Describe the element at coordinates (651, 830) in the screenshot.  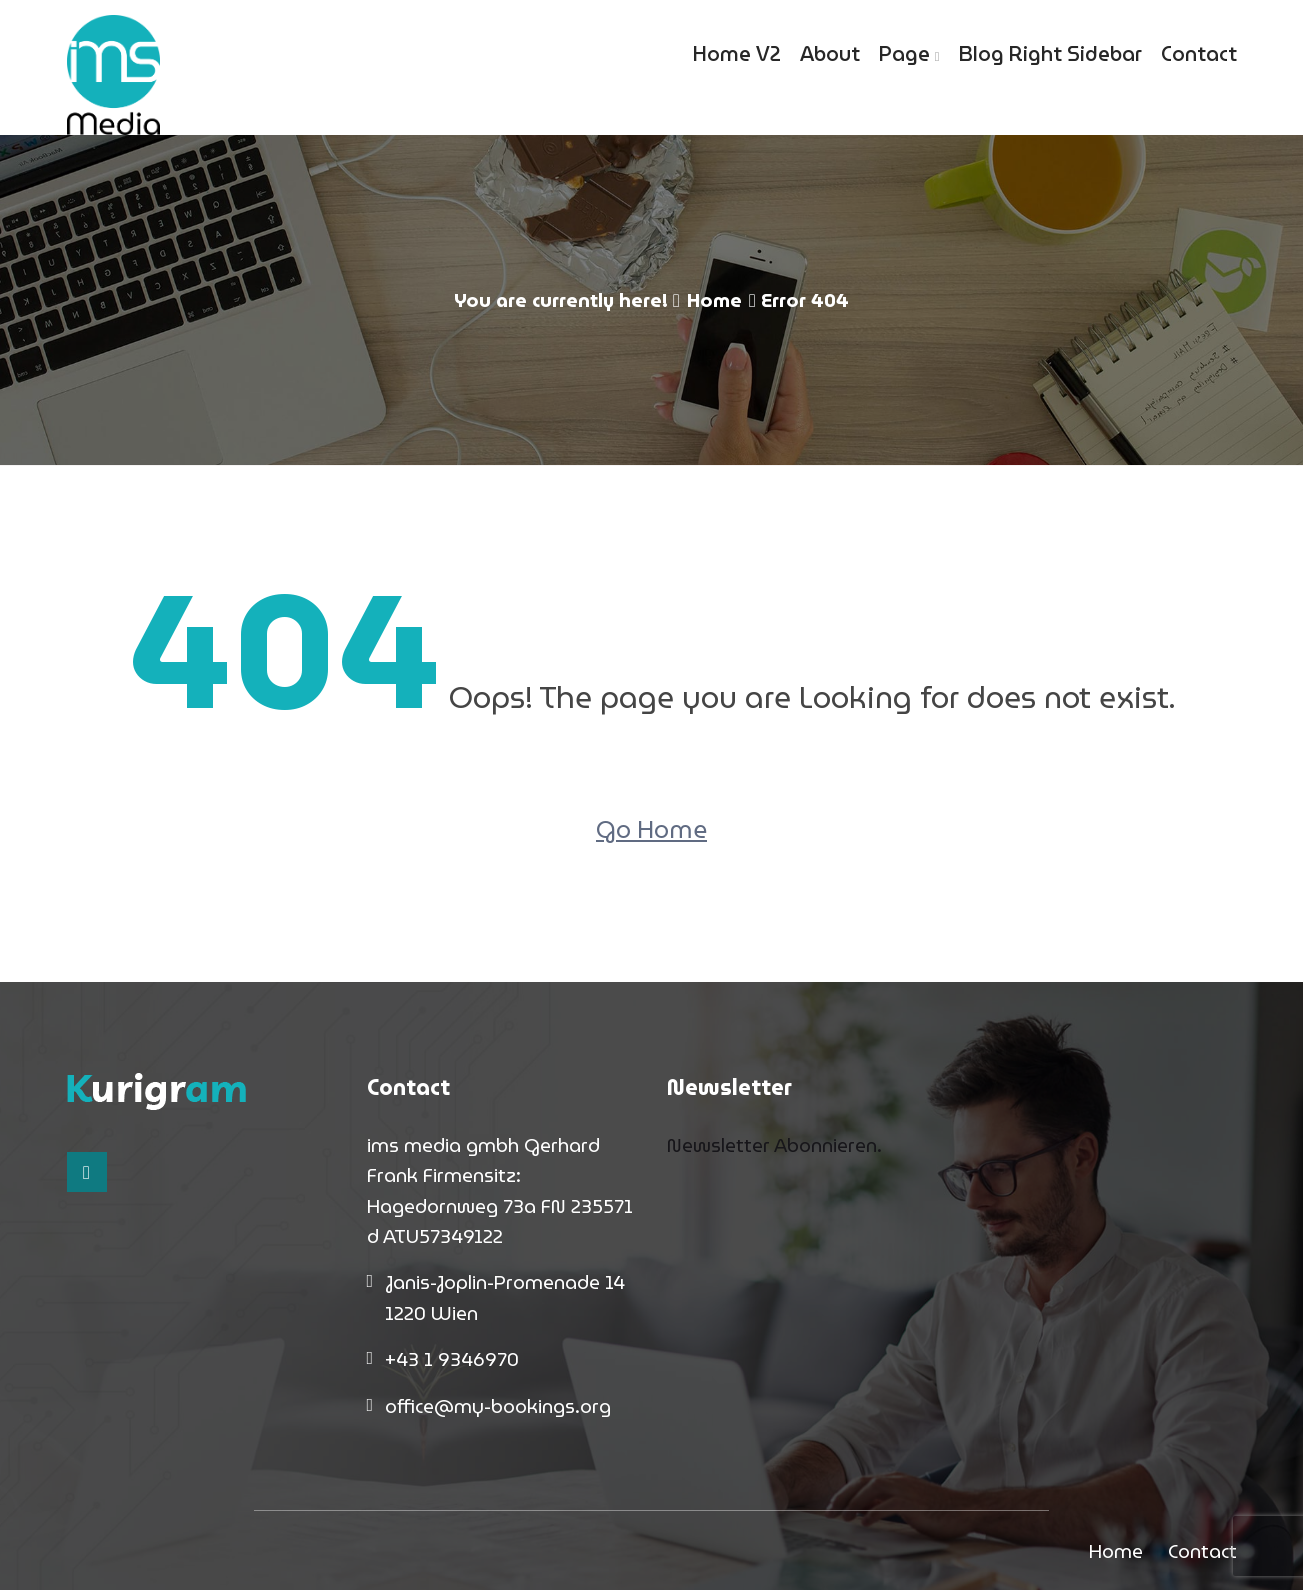
I see `Go Home` at that location.